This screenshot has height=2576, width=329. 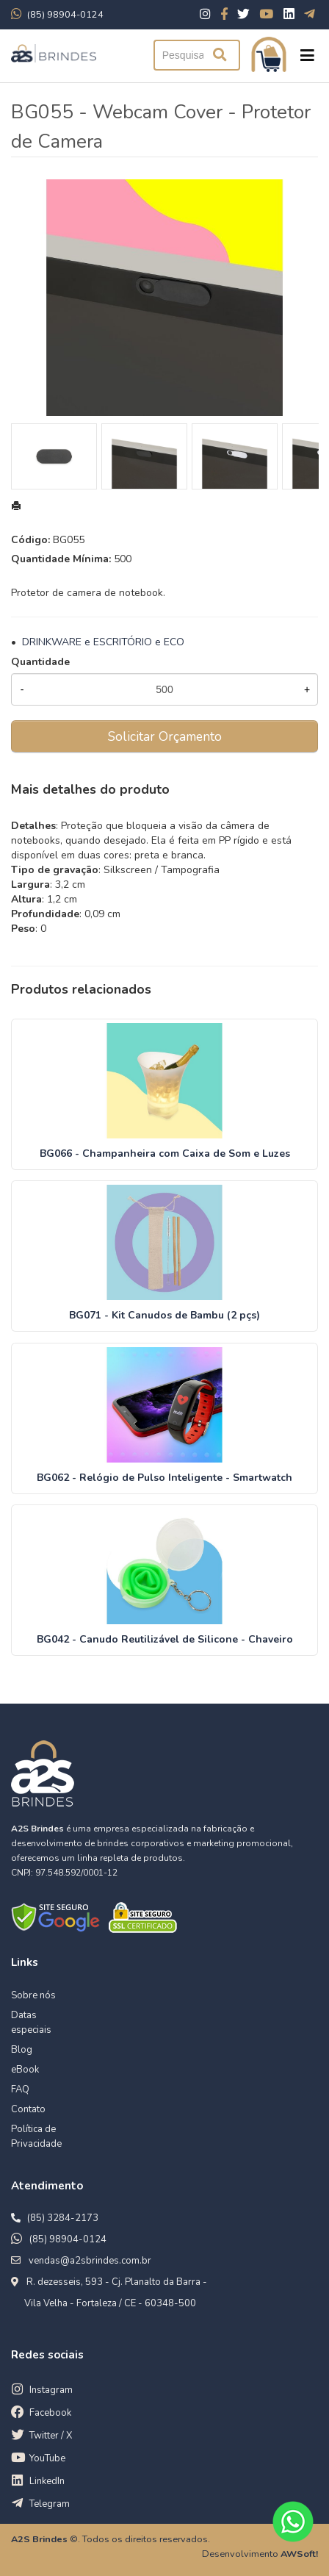 I want to click on LinkedIn, so click(x=47, y=2481).